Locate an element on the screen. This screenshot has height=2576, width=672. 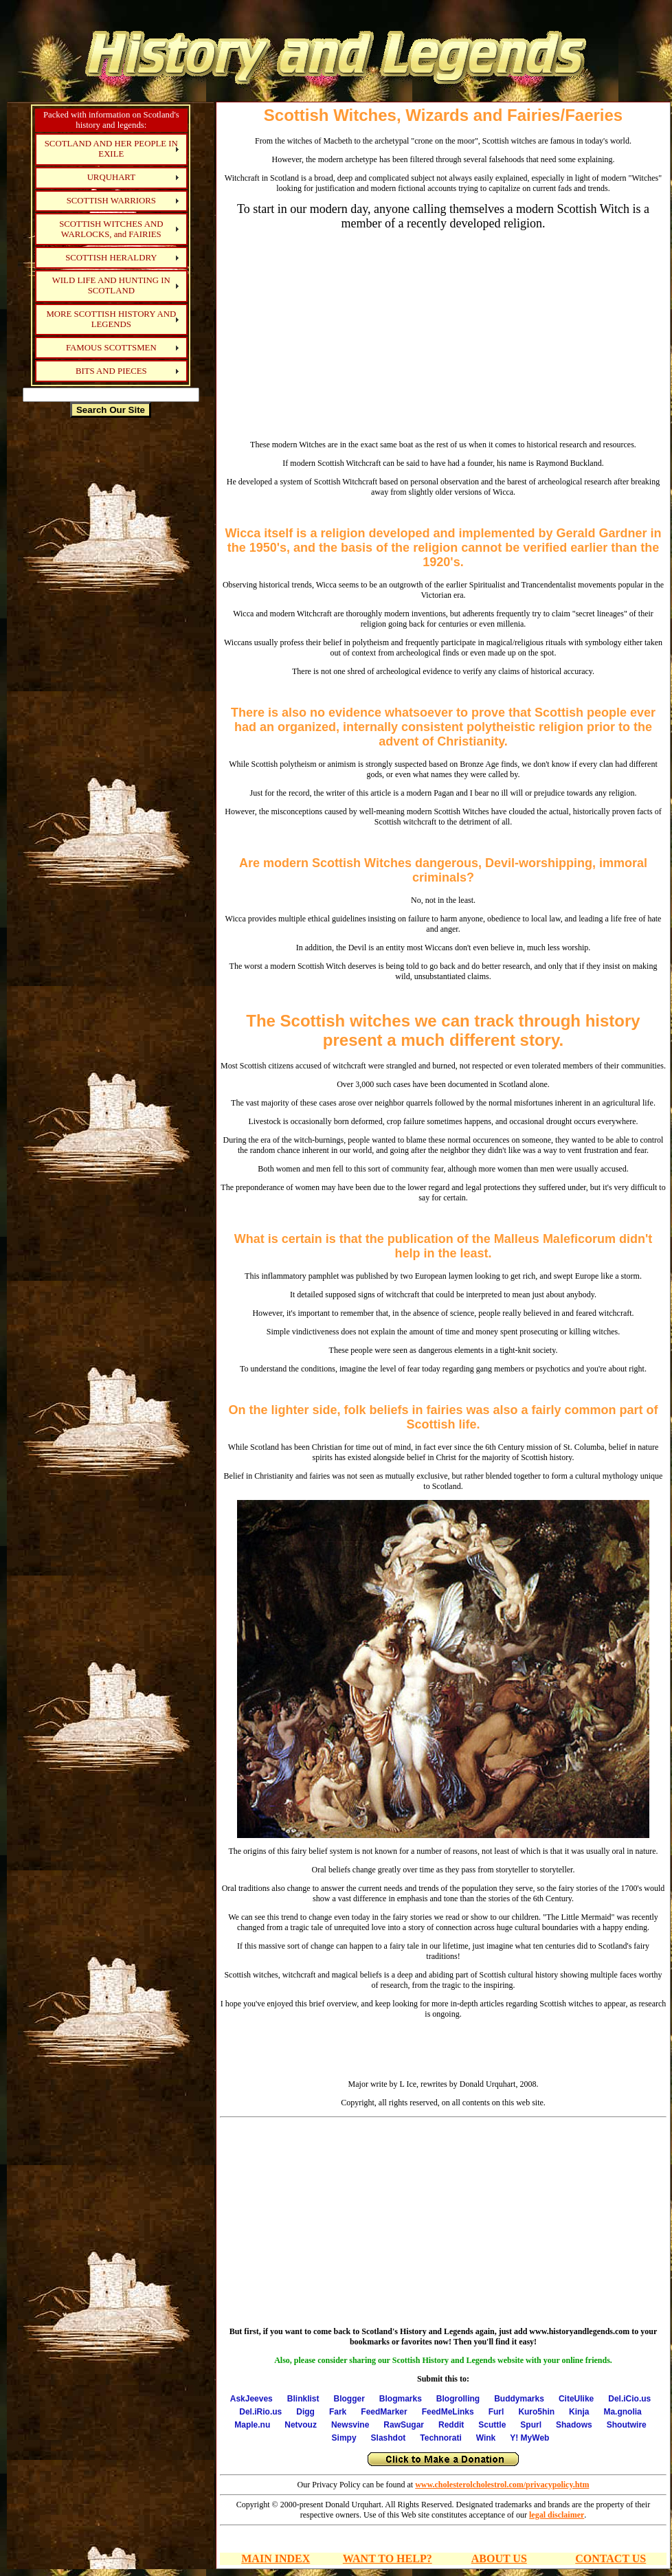
URQUHART is located at coordinates (111, 177).